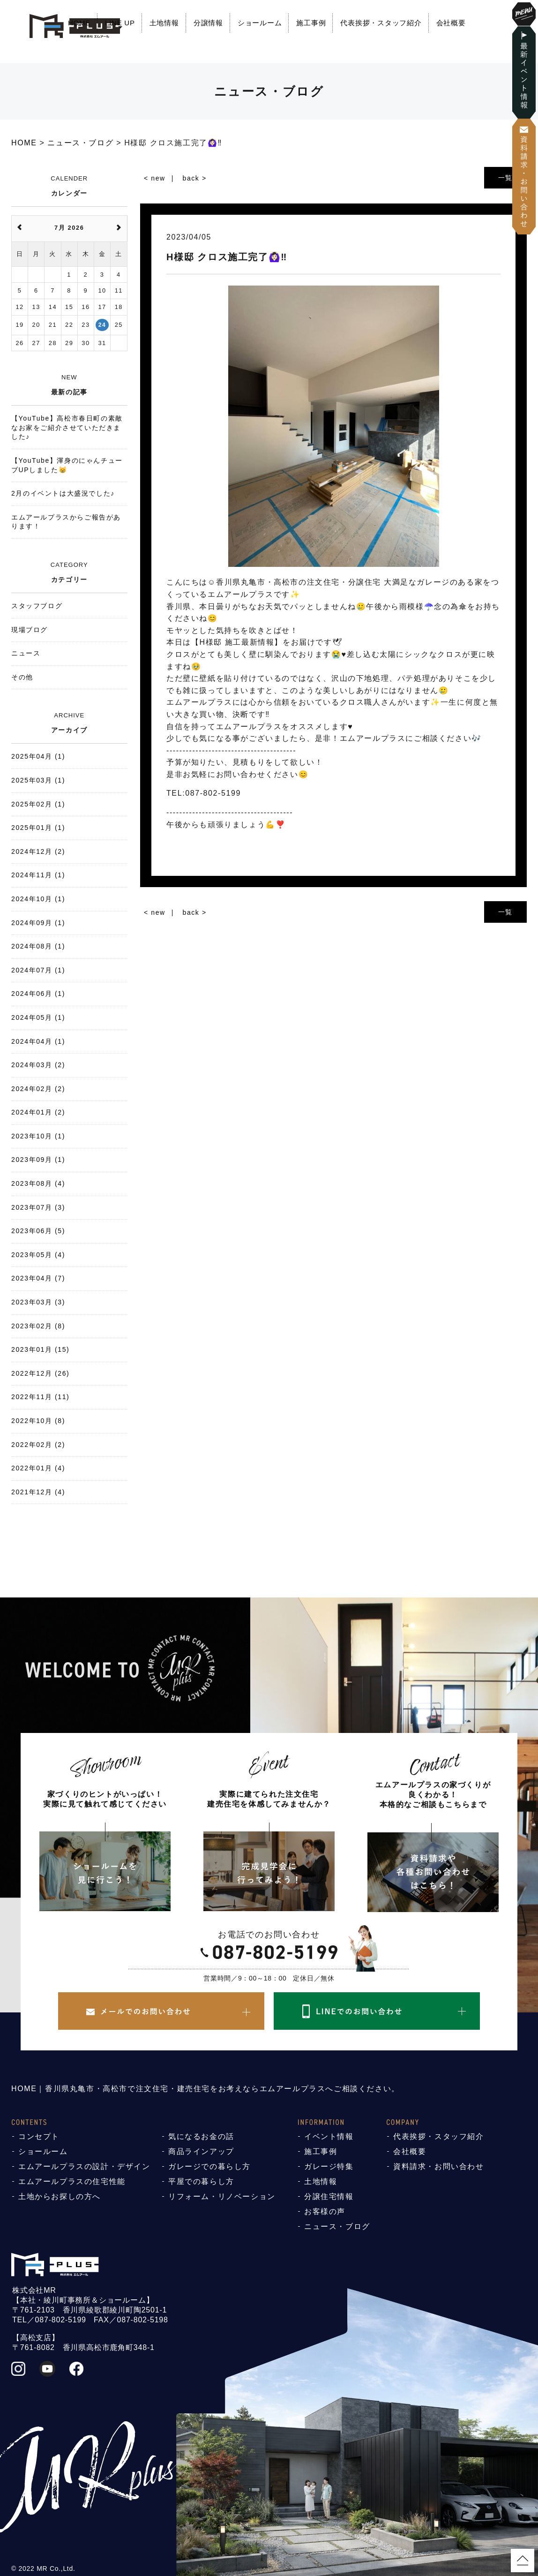 The width and height of the screenshot is (538, 2576). I want to click on イベント情報, so click(329, 2136).